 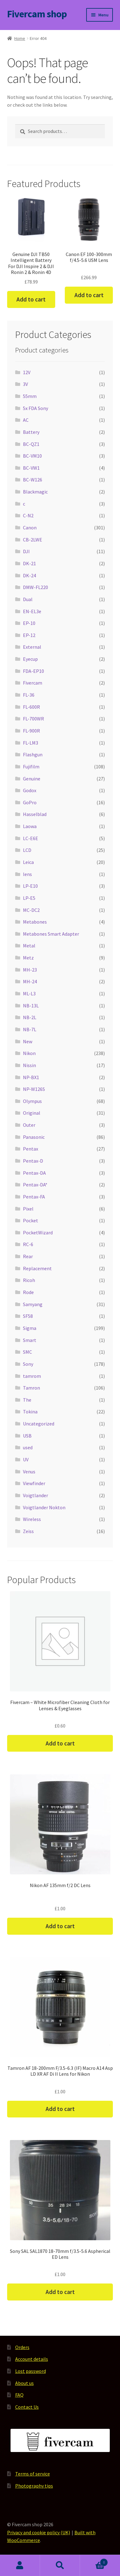 I want to click on Flashgun, so click(x=32, y=754).